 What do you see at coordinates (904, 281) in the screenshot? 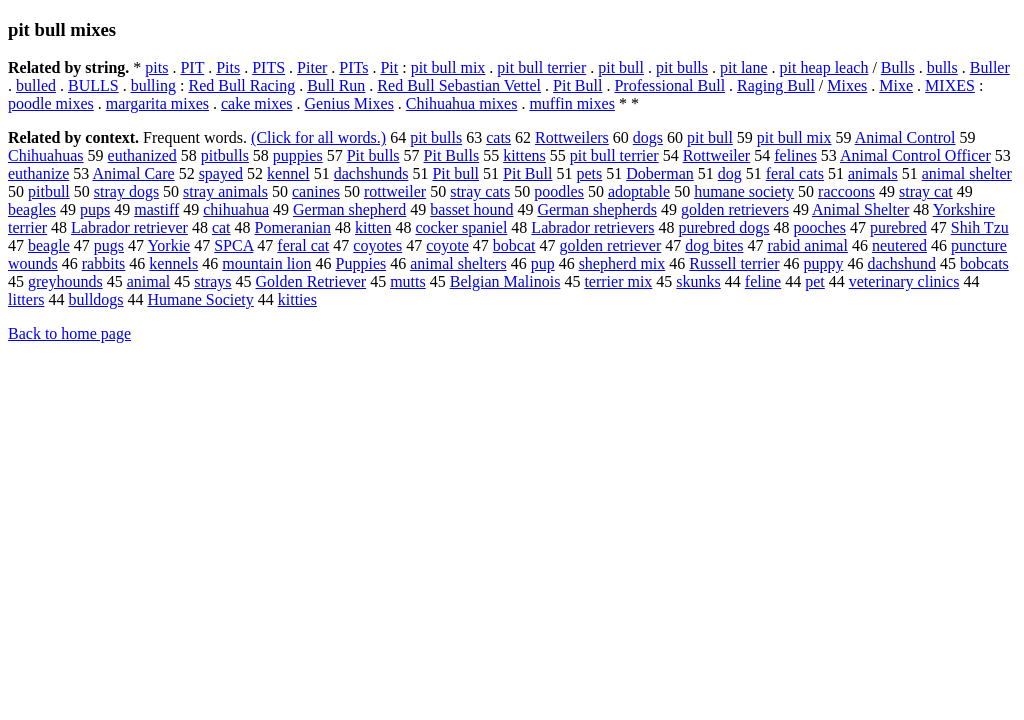
I see `veterinary clinics` at bounding box center [904, 281].